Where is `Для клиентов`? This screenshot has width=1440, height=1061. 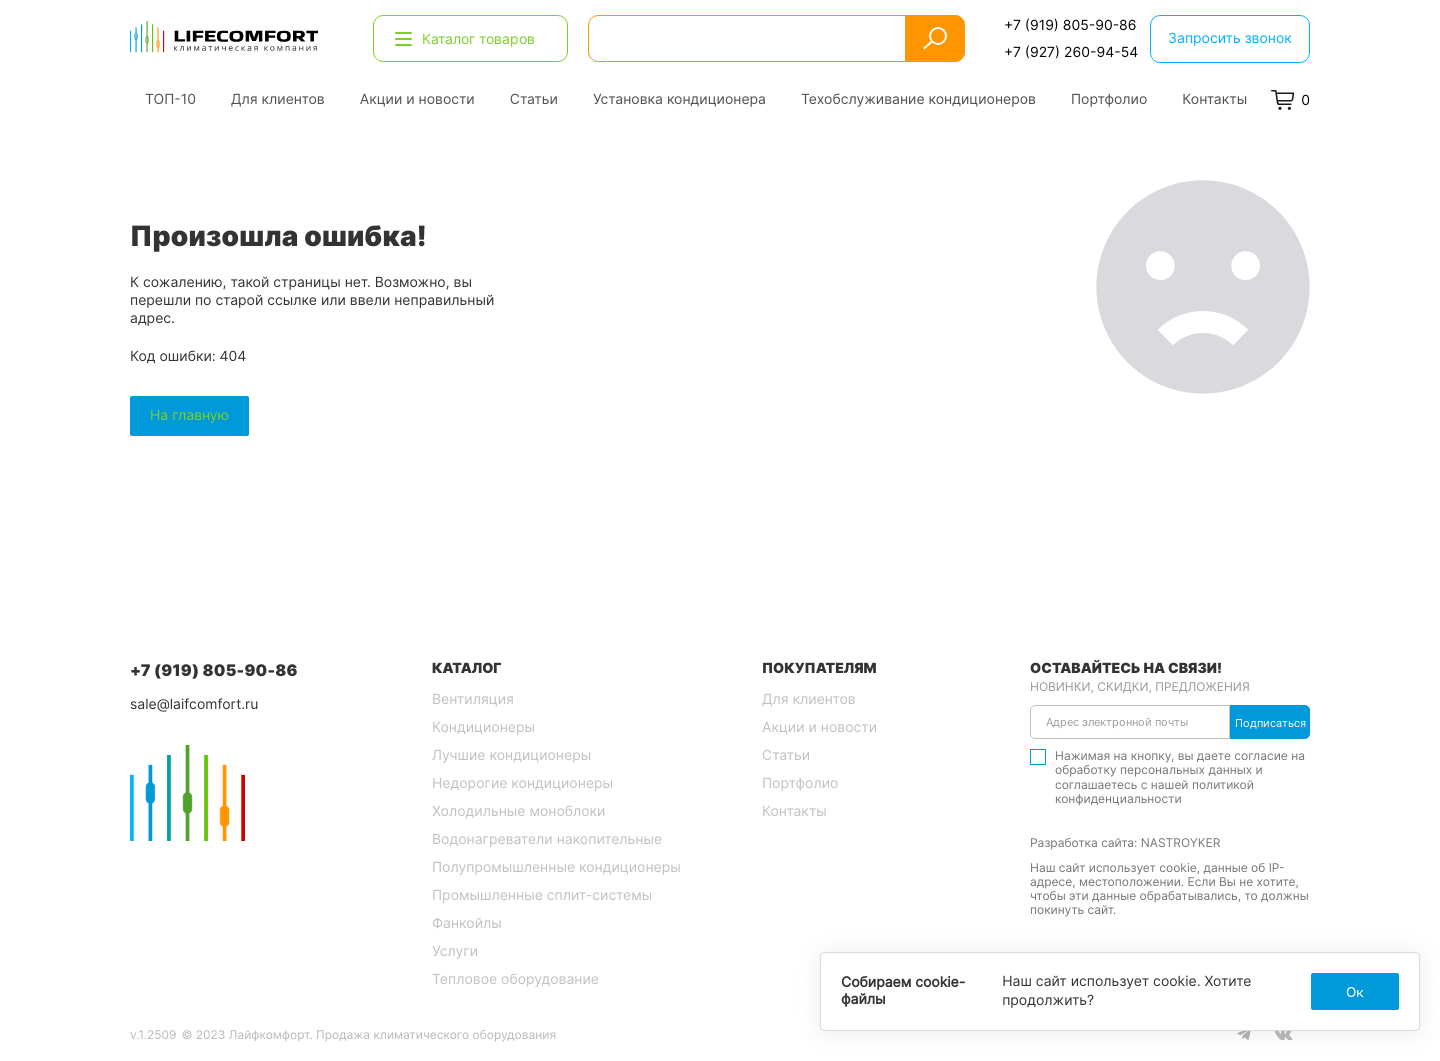 Для клиентов is located at coordinates (278, 99).